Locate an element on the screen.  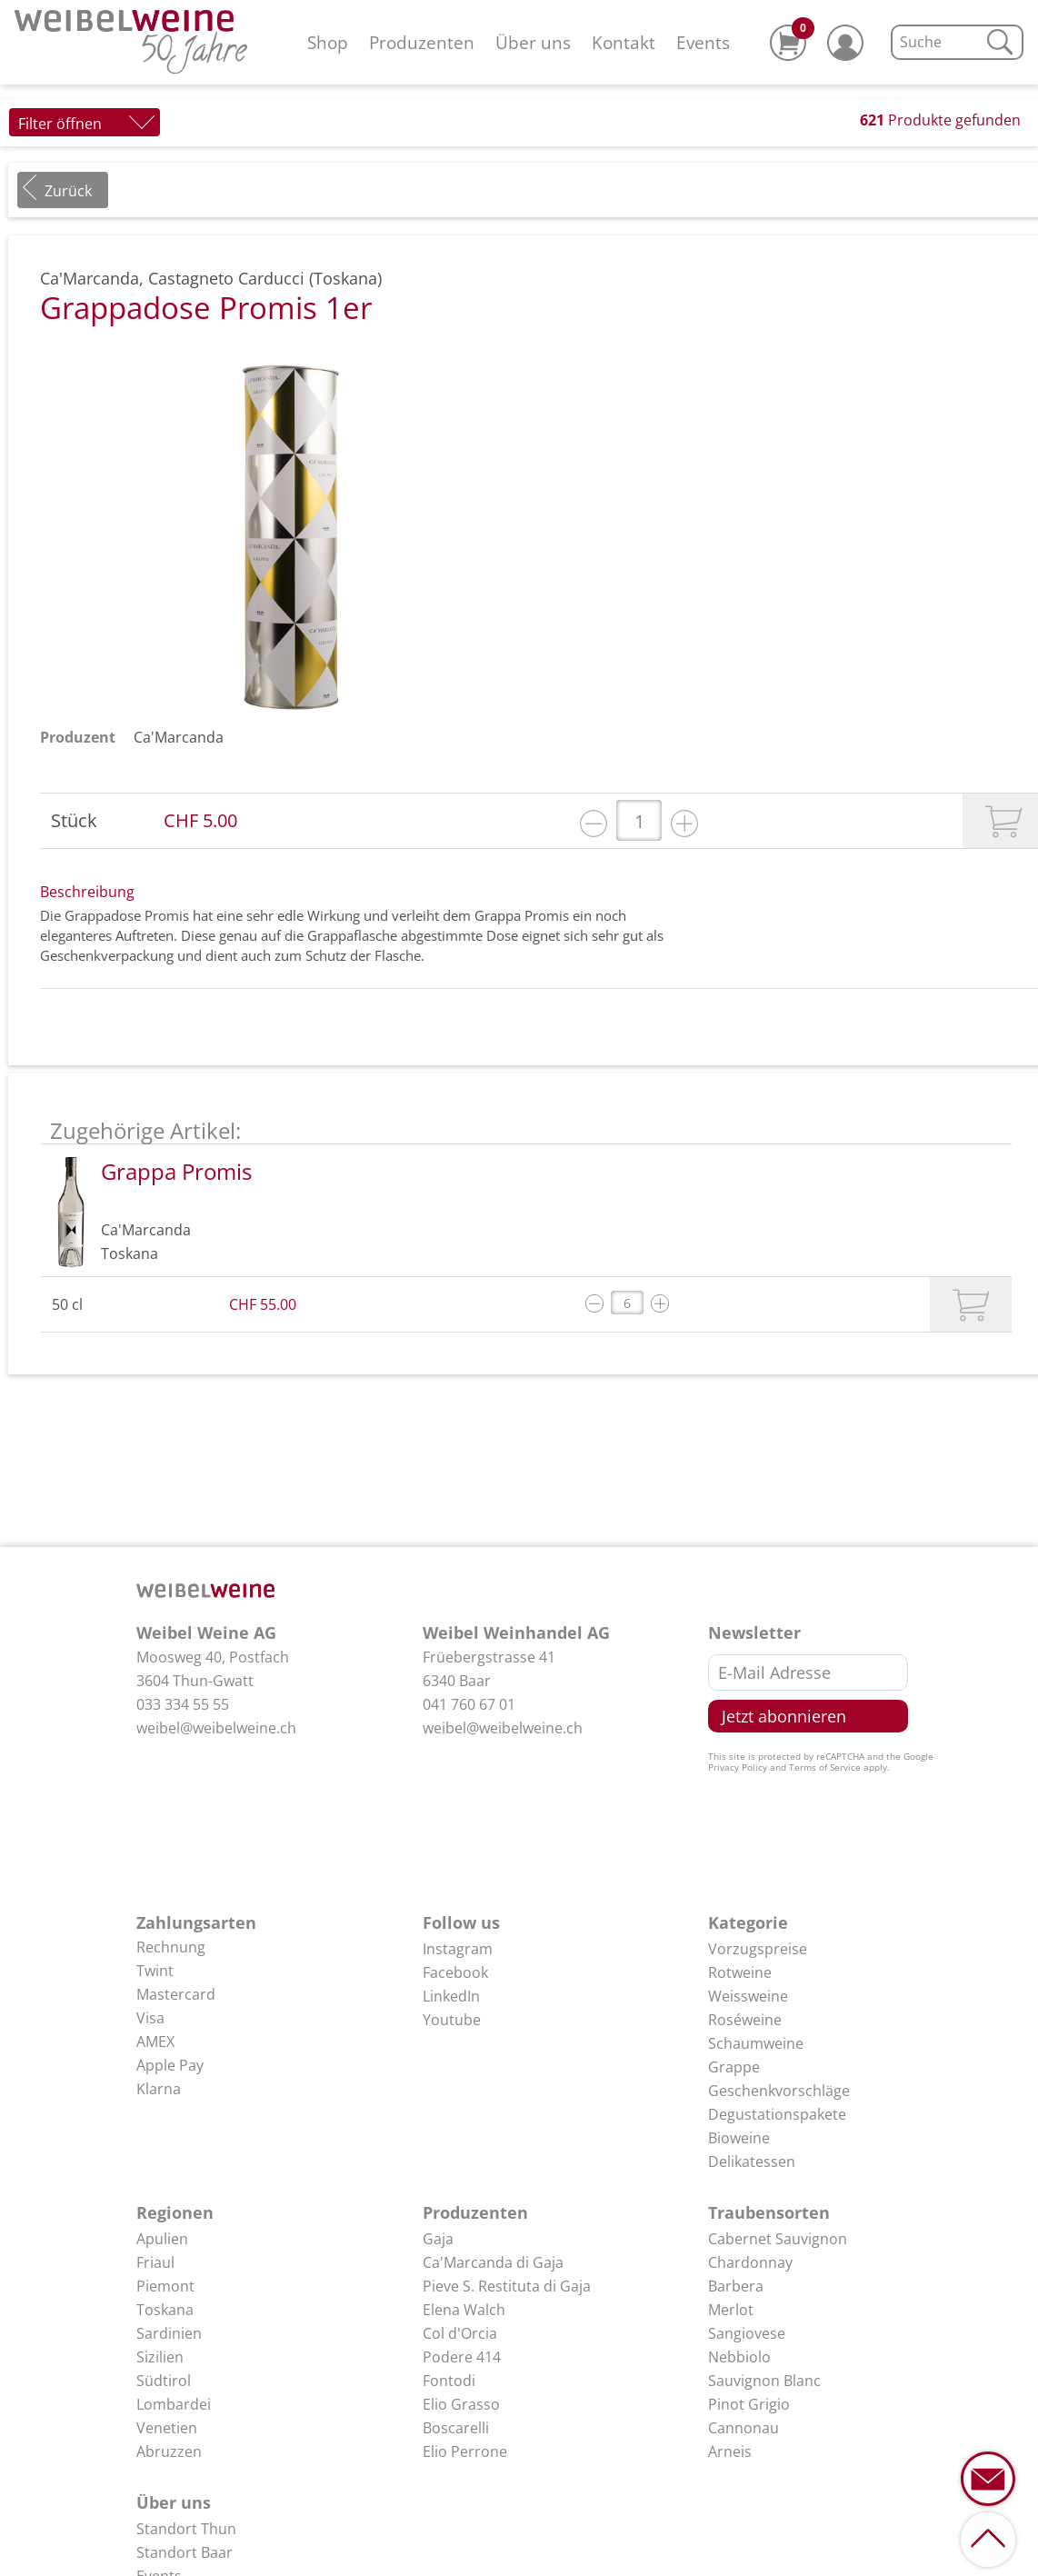
Roséweine is located at coordinates (745, 2020).